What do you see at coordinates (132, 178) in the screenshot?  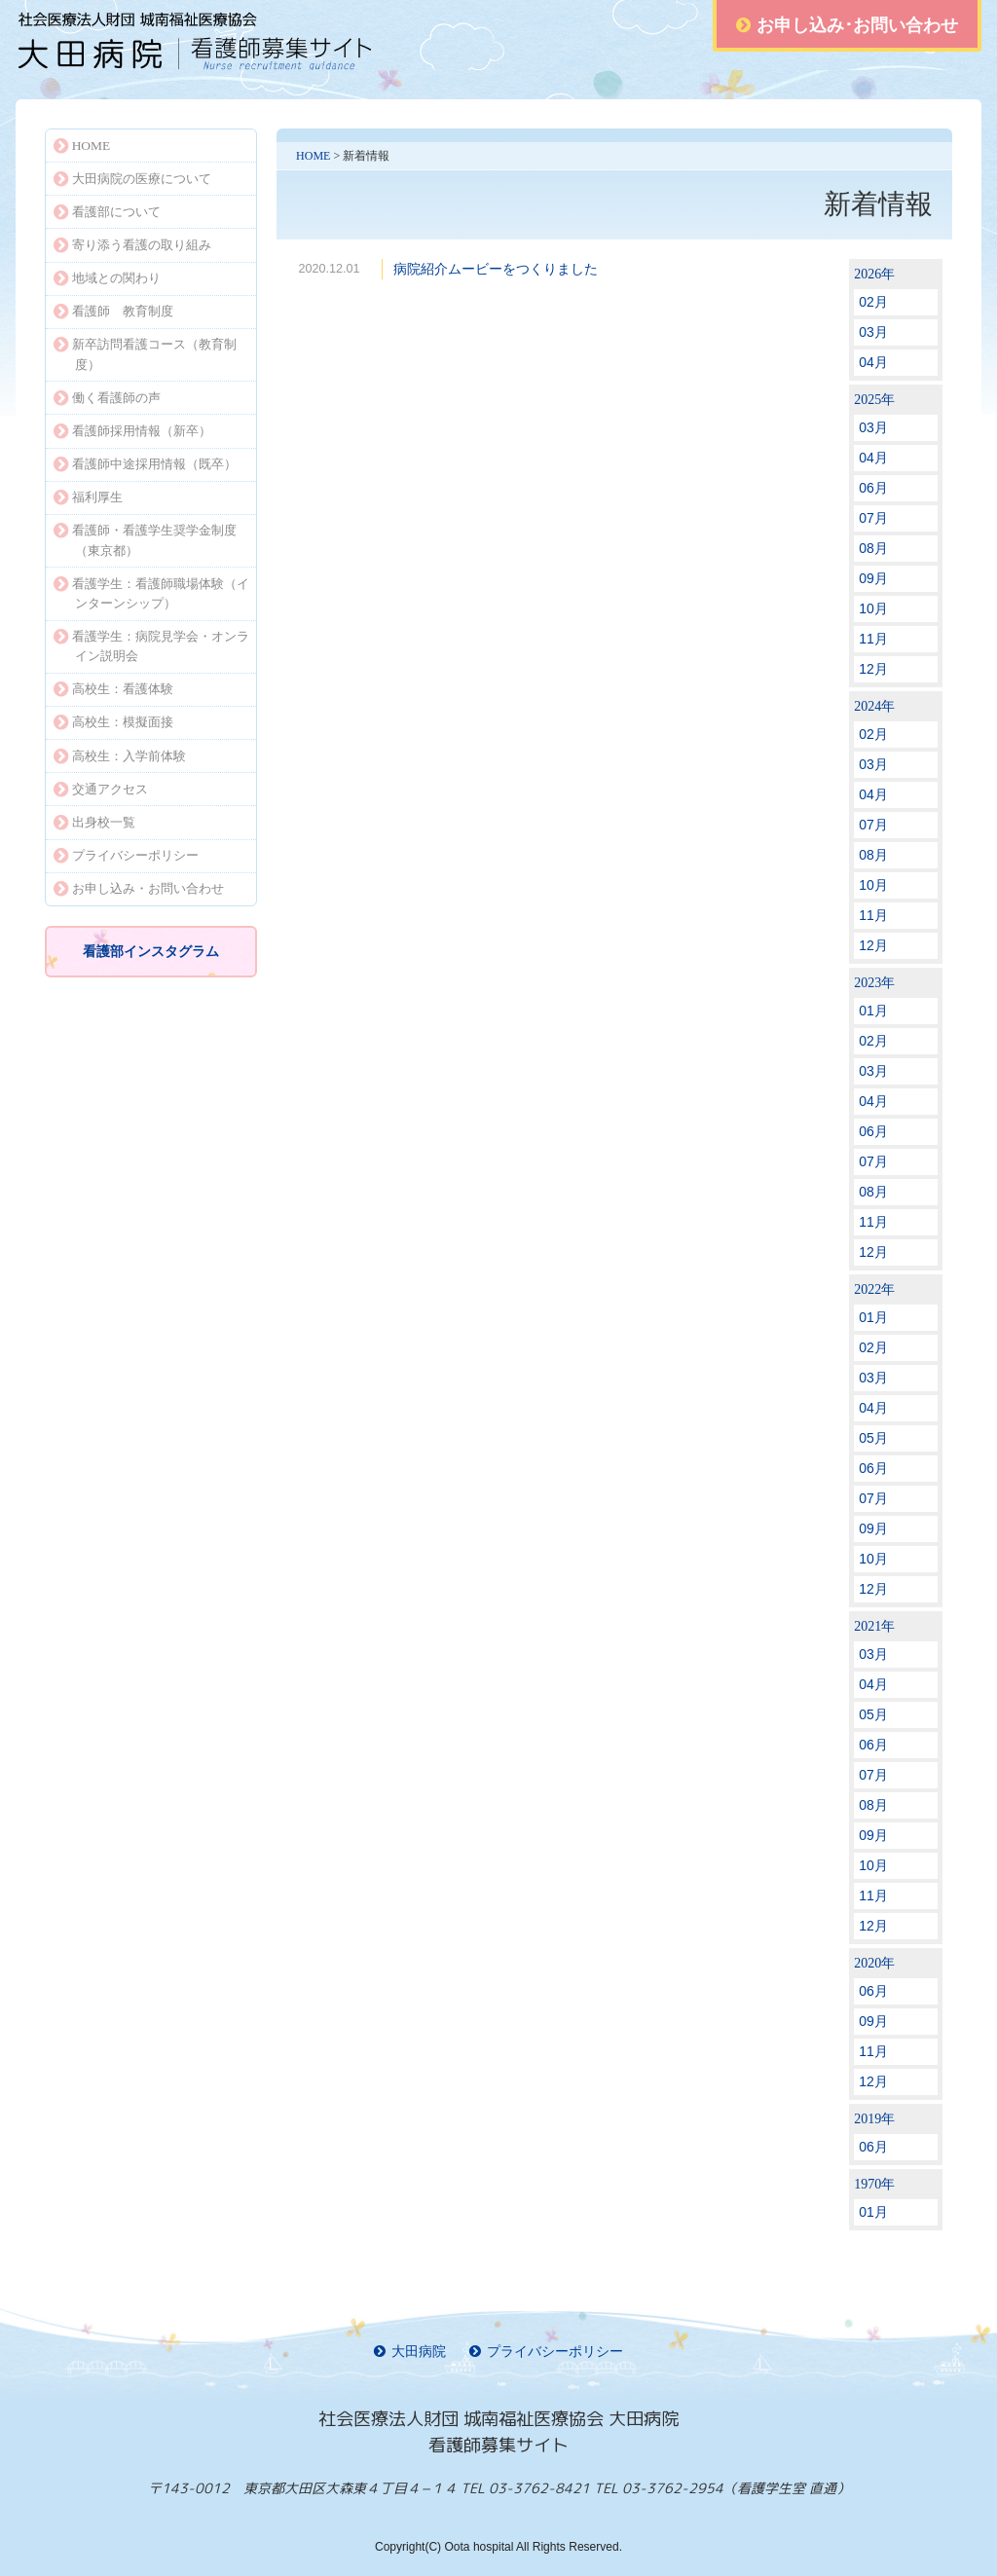 I see `大田病院の医療について` at bounding box center [132, 178].